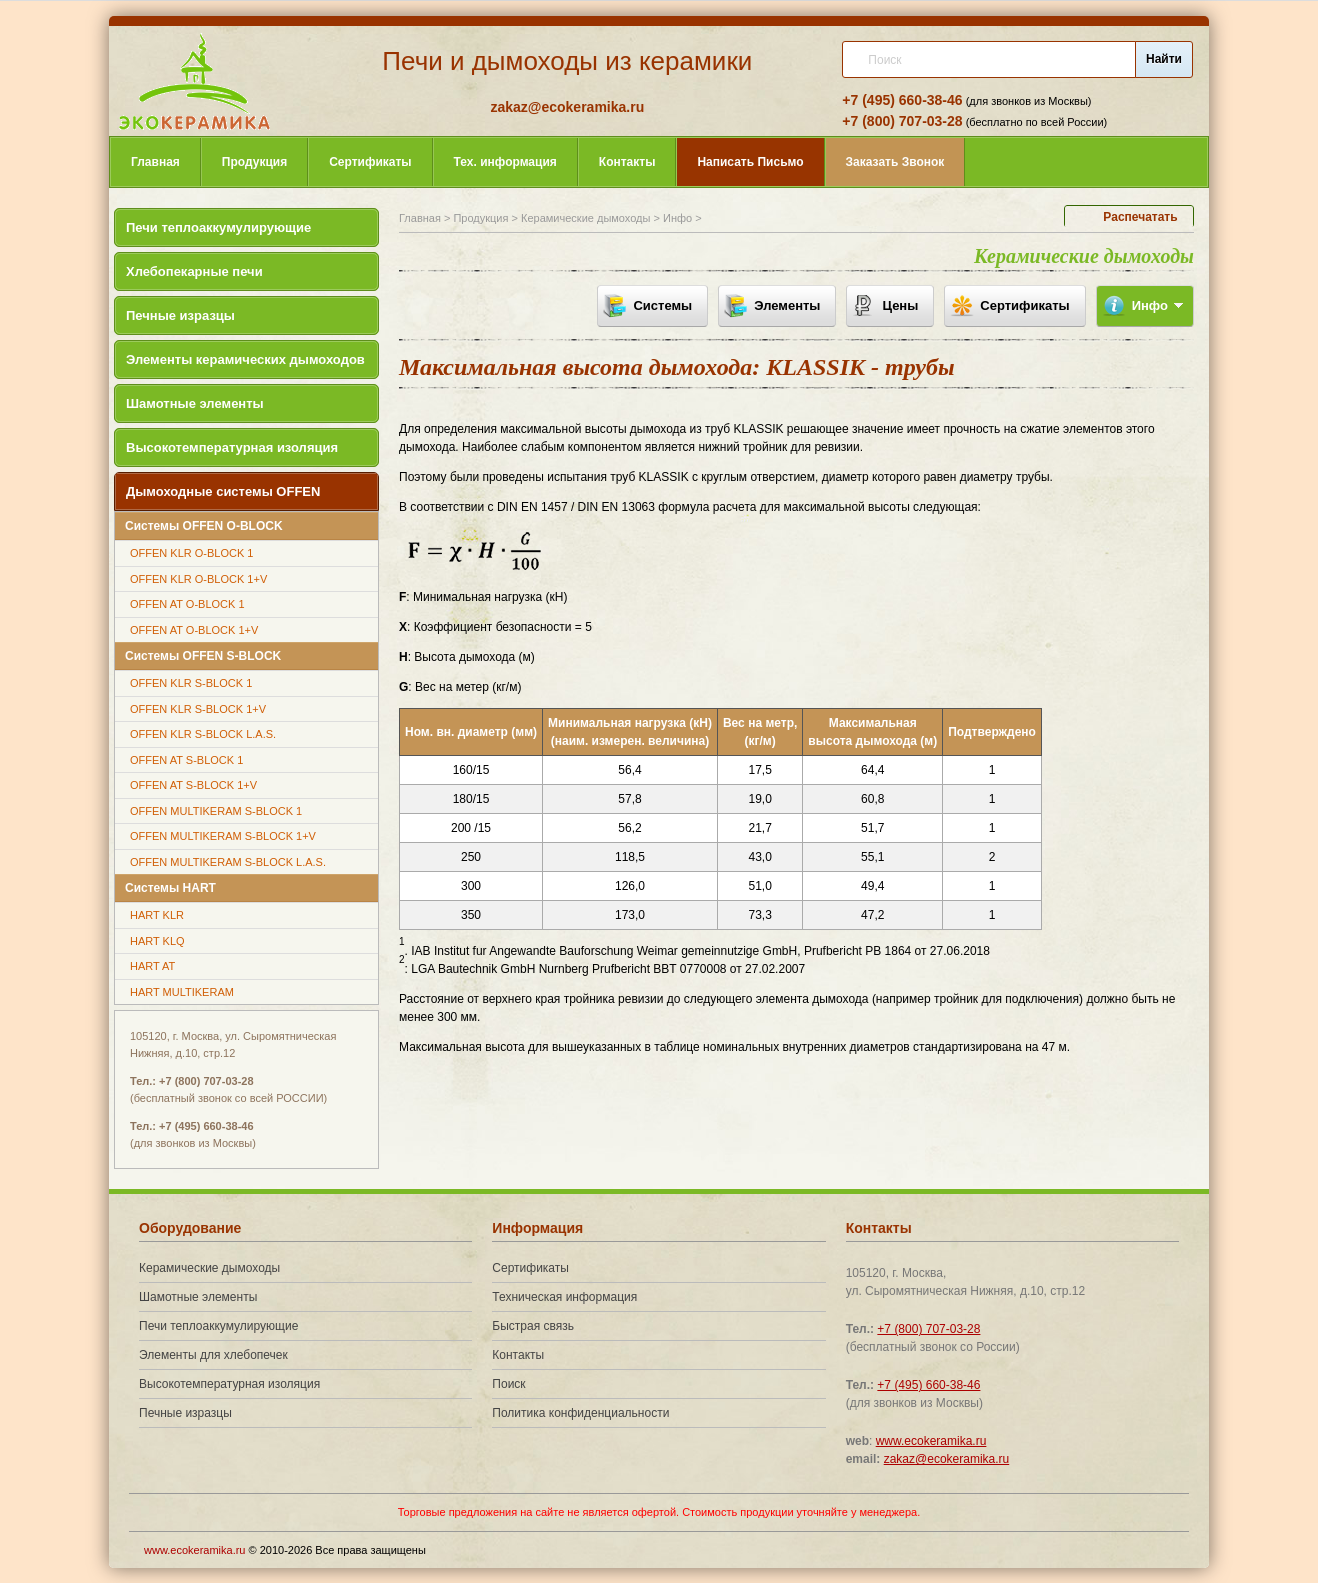 This screenshot has height=1583, width=1318. I want to click on Письмо, so click(750, 162).